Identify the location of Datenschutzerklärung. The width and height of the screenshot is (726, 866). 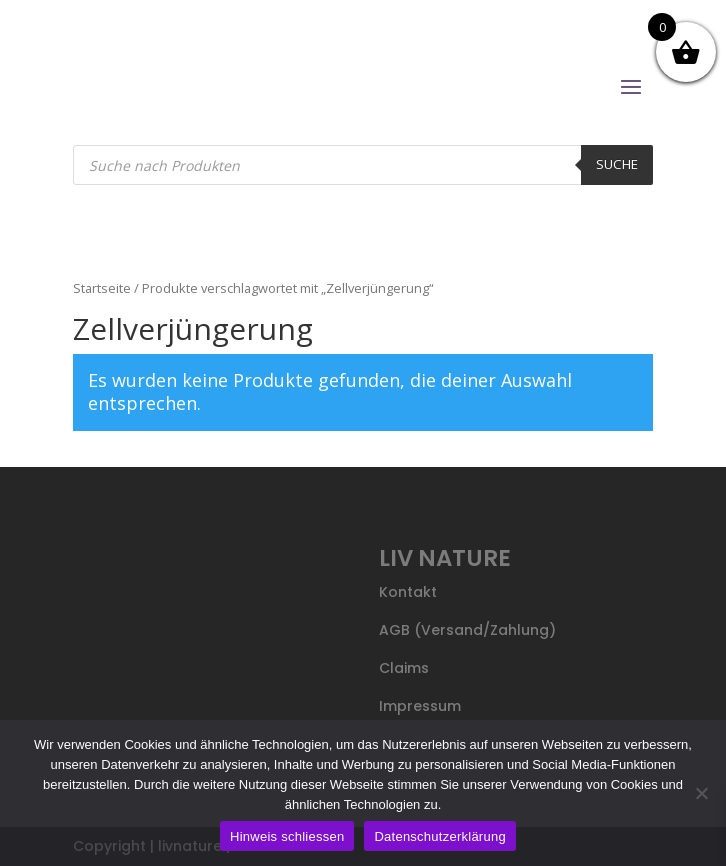
(439, 836).